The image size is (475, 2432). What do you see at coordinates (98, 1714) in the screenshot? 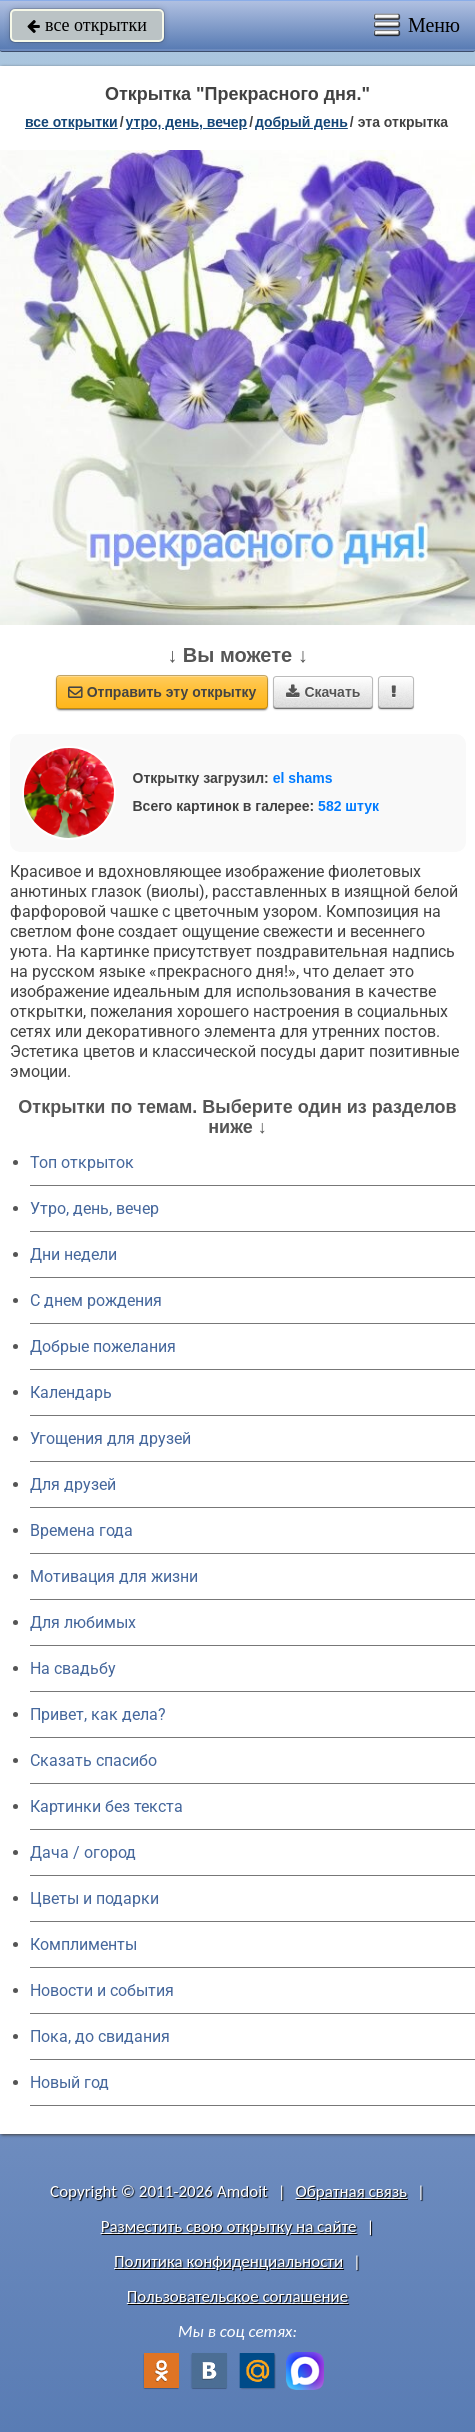
I see `Привет, как дела?` at bounding box center [98, 1714].